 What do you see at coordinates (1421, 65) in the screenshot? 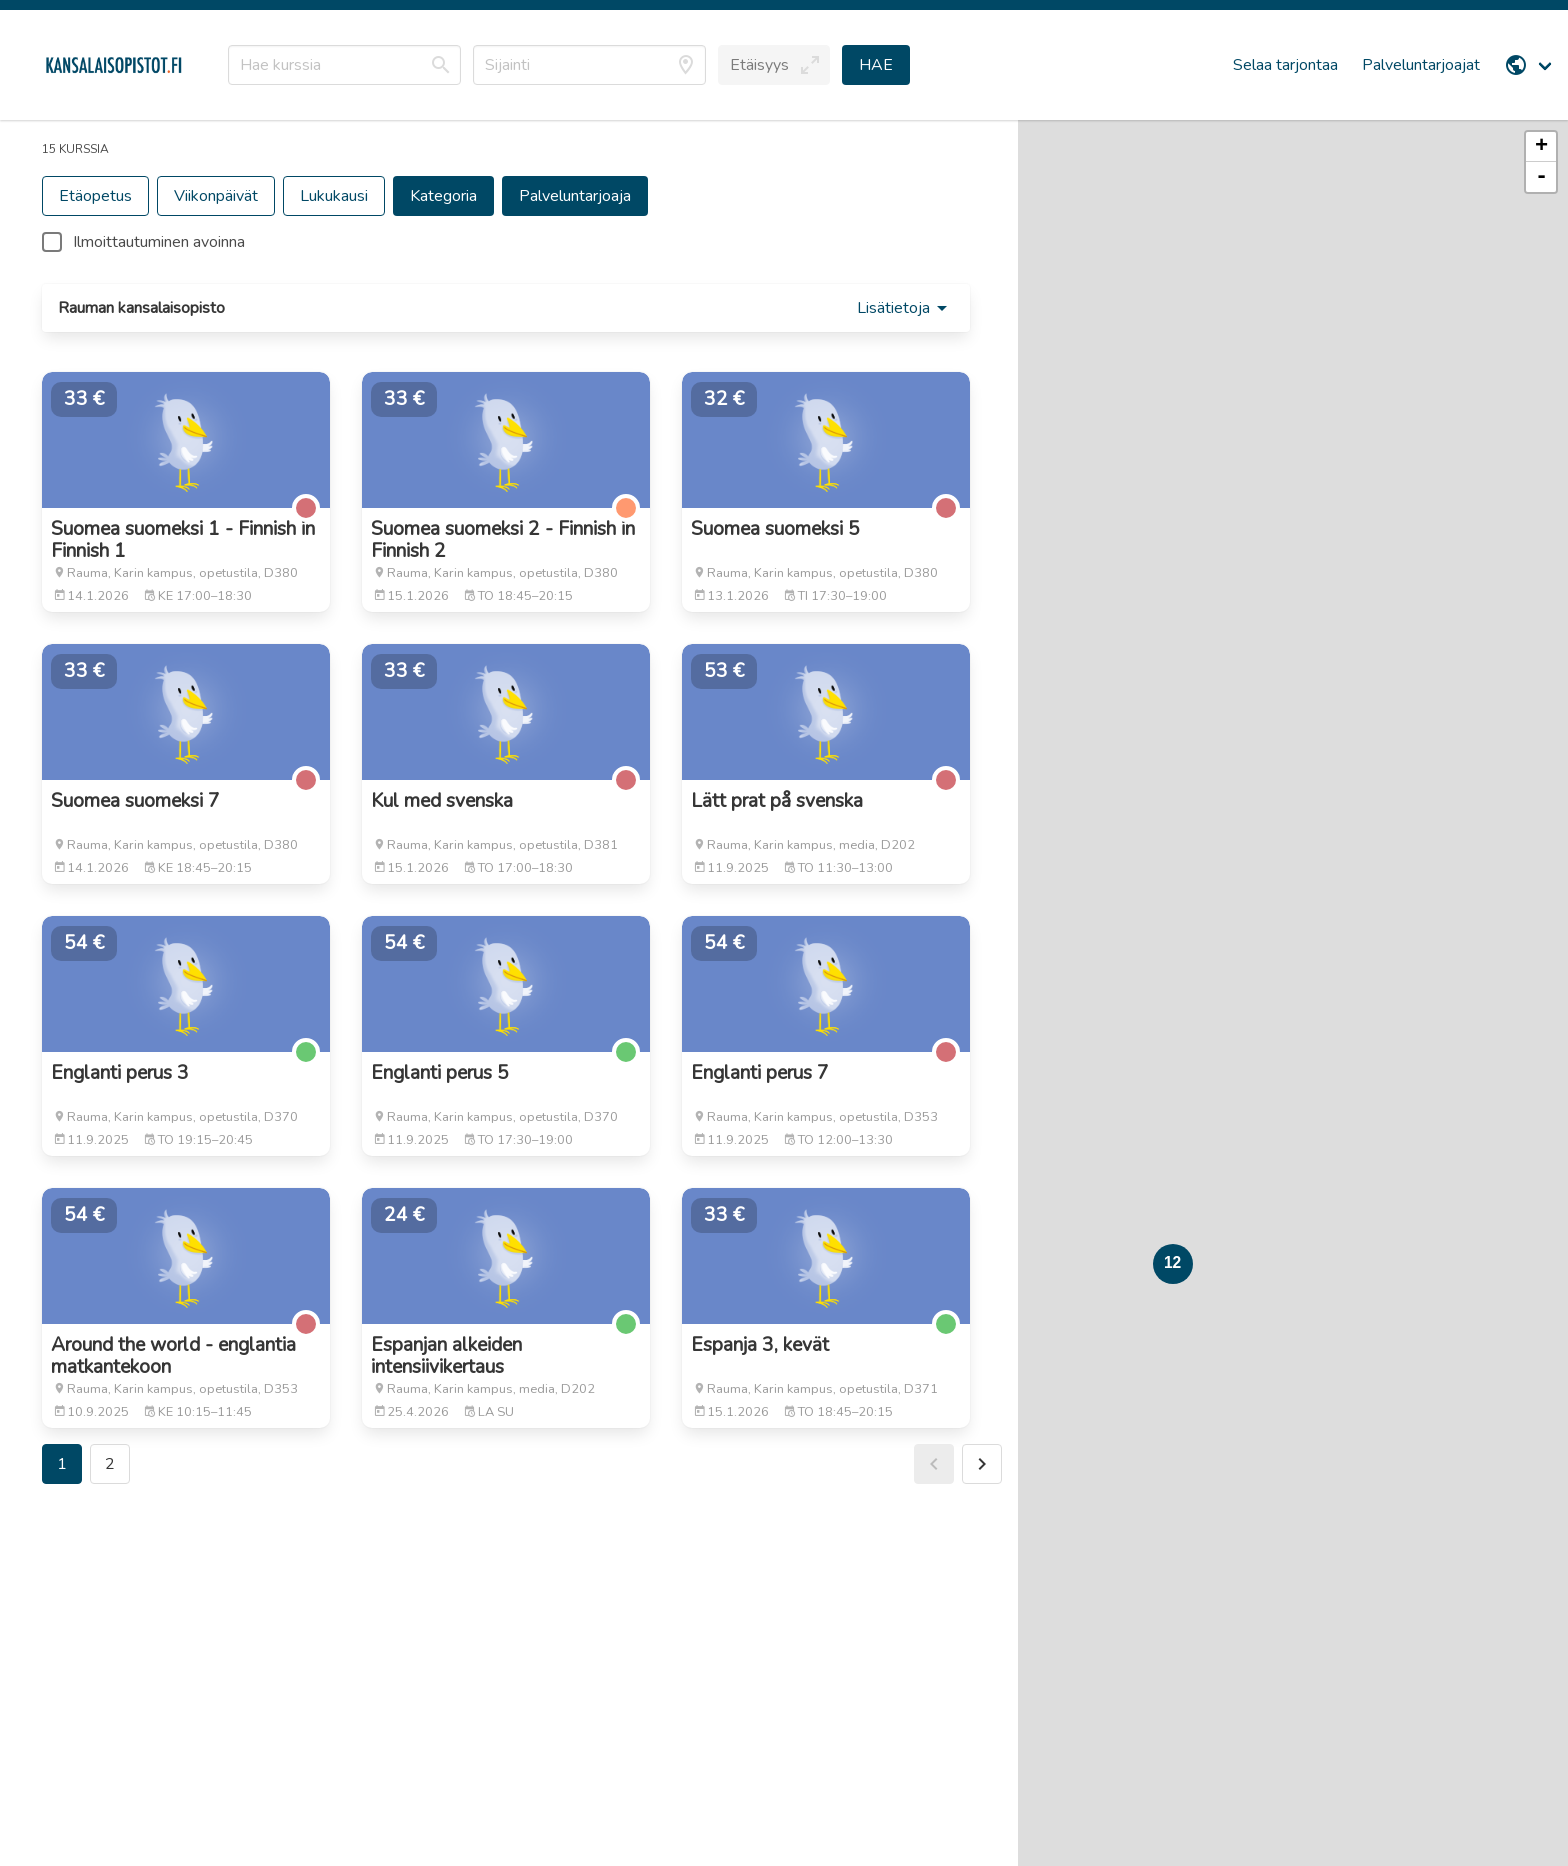
I see `Palveluntarjoajat` at bounding box center [1421, 65].